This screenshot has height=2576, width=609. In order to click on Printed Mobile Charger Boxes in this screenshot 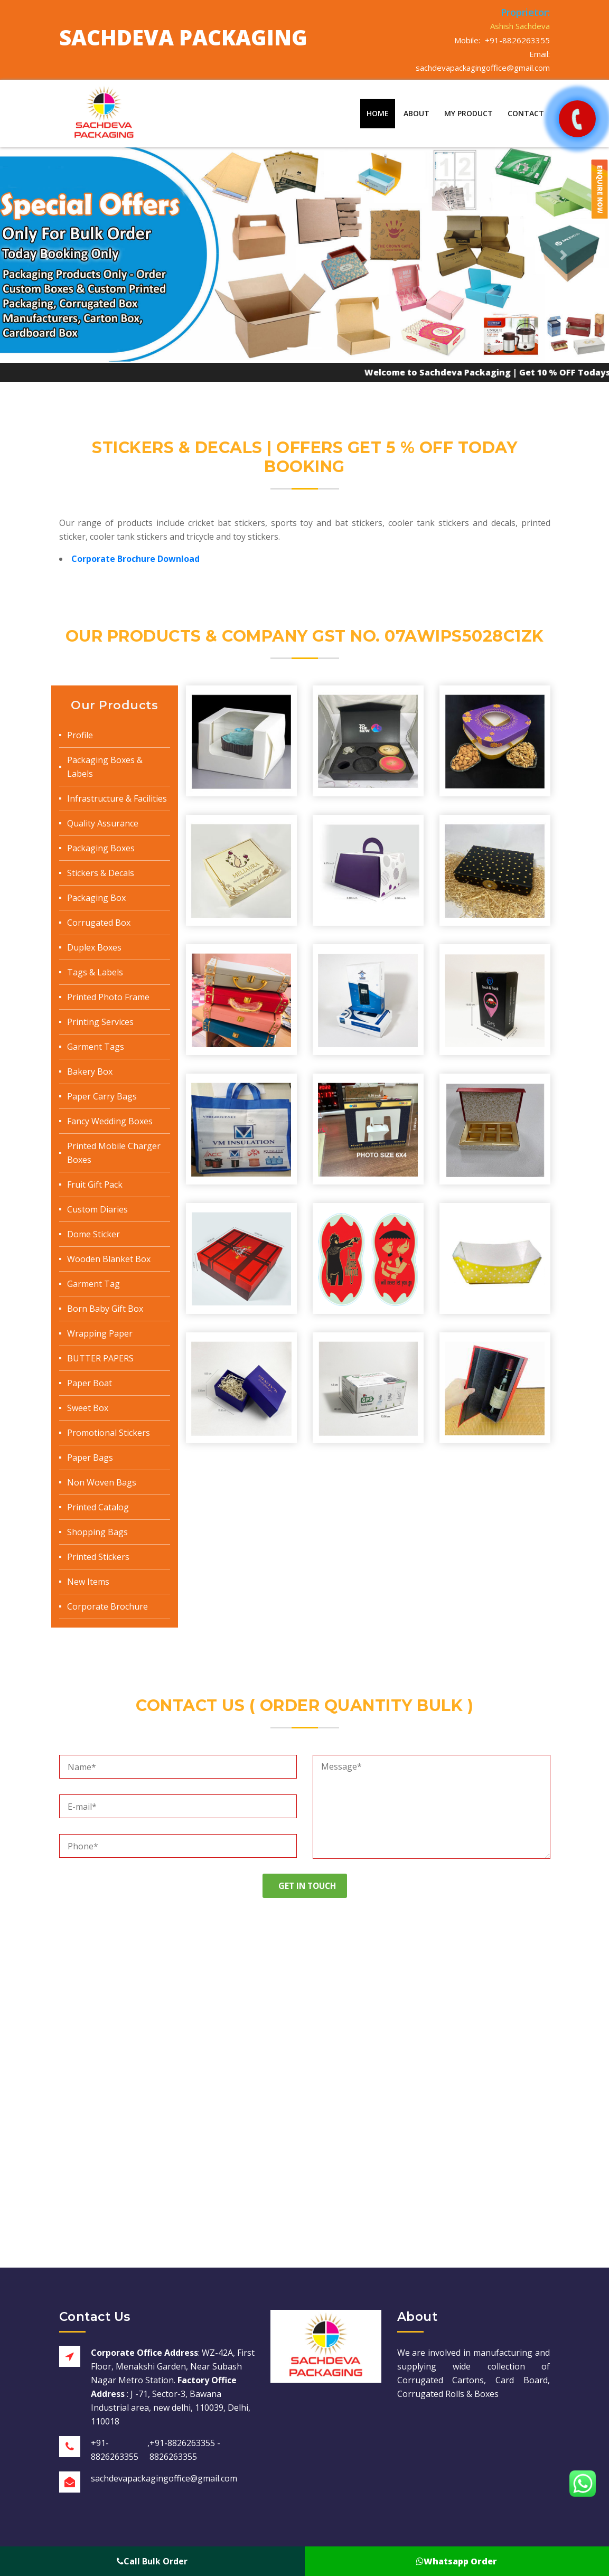, I will do `click(114, 1152)`.